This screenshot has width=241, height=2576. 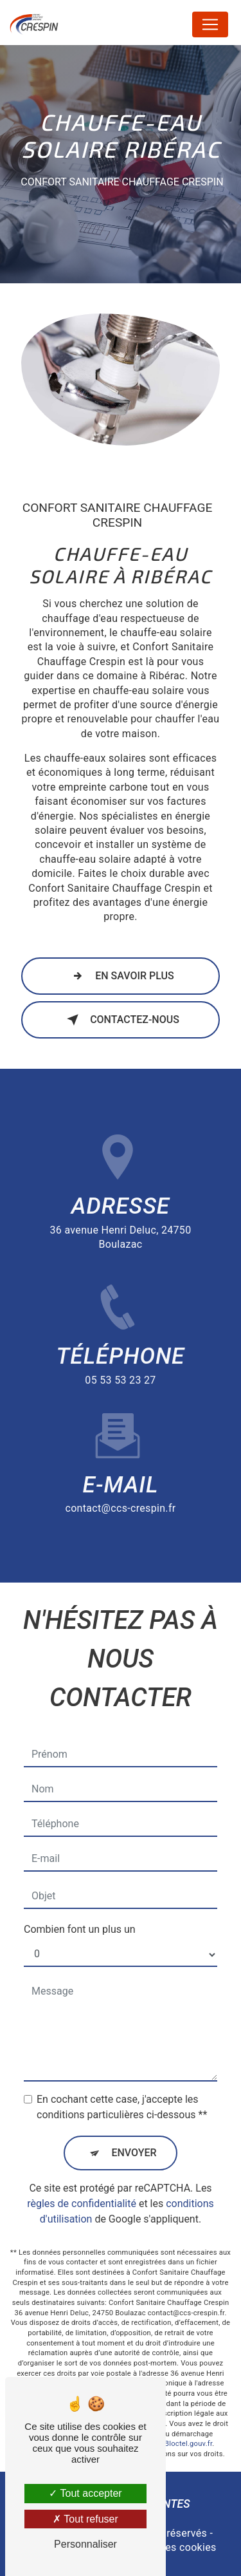 I want to click on Bloctel.gouv.fr, so click(x=188, y=2392).